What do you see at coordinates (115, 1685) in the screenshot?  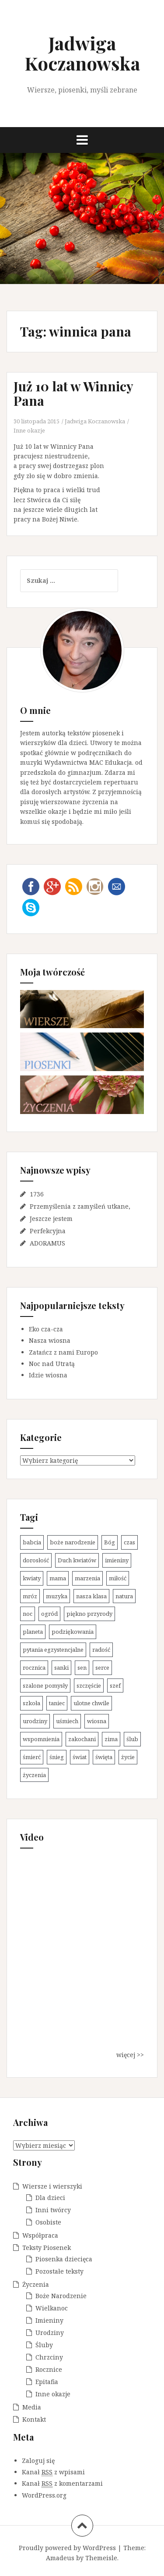 I see `szef` at bounding box center [115, 1685].